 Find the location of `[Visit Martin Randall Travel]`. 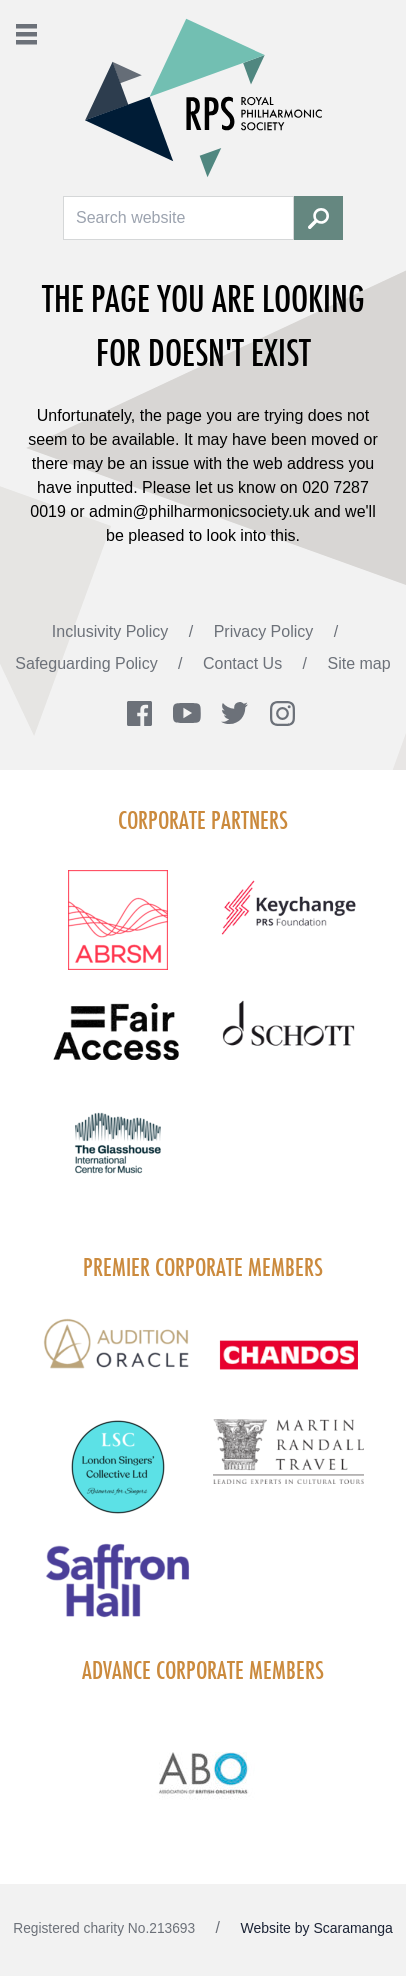

[Visit Martin Randall Travel] is located at coordinates (288, 1462).